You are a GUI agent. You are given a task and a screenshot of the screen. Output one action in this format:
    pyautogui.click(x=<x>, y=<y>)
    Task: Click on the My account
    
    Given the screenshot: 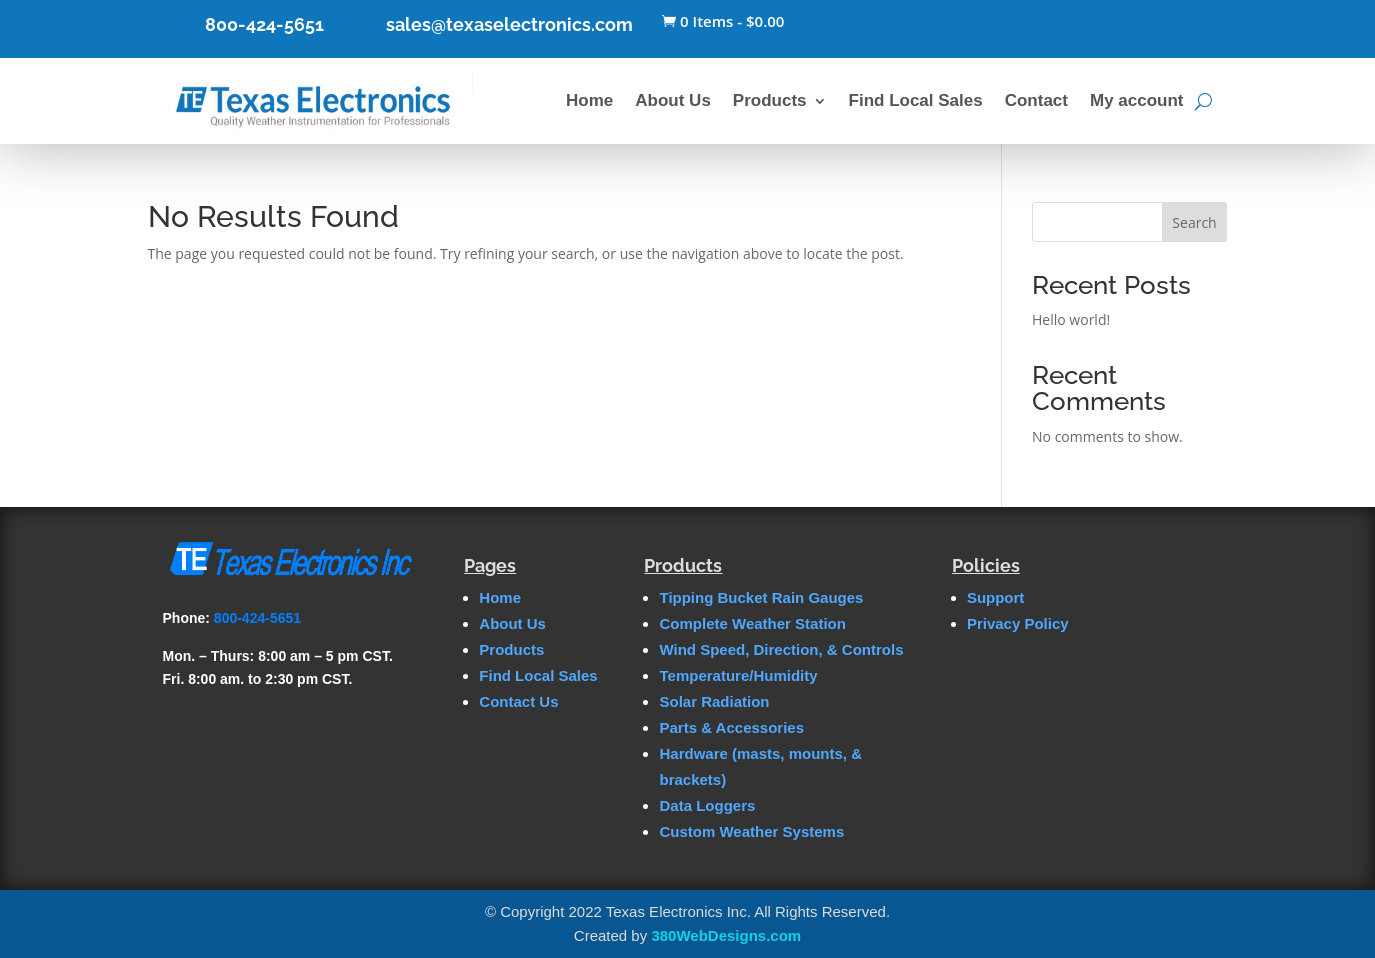 What is the action you would take?
    pyautogui.click(x=1137, y=100)
    